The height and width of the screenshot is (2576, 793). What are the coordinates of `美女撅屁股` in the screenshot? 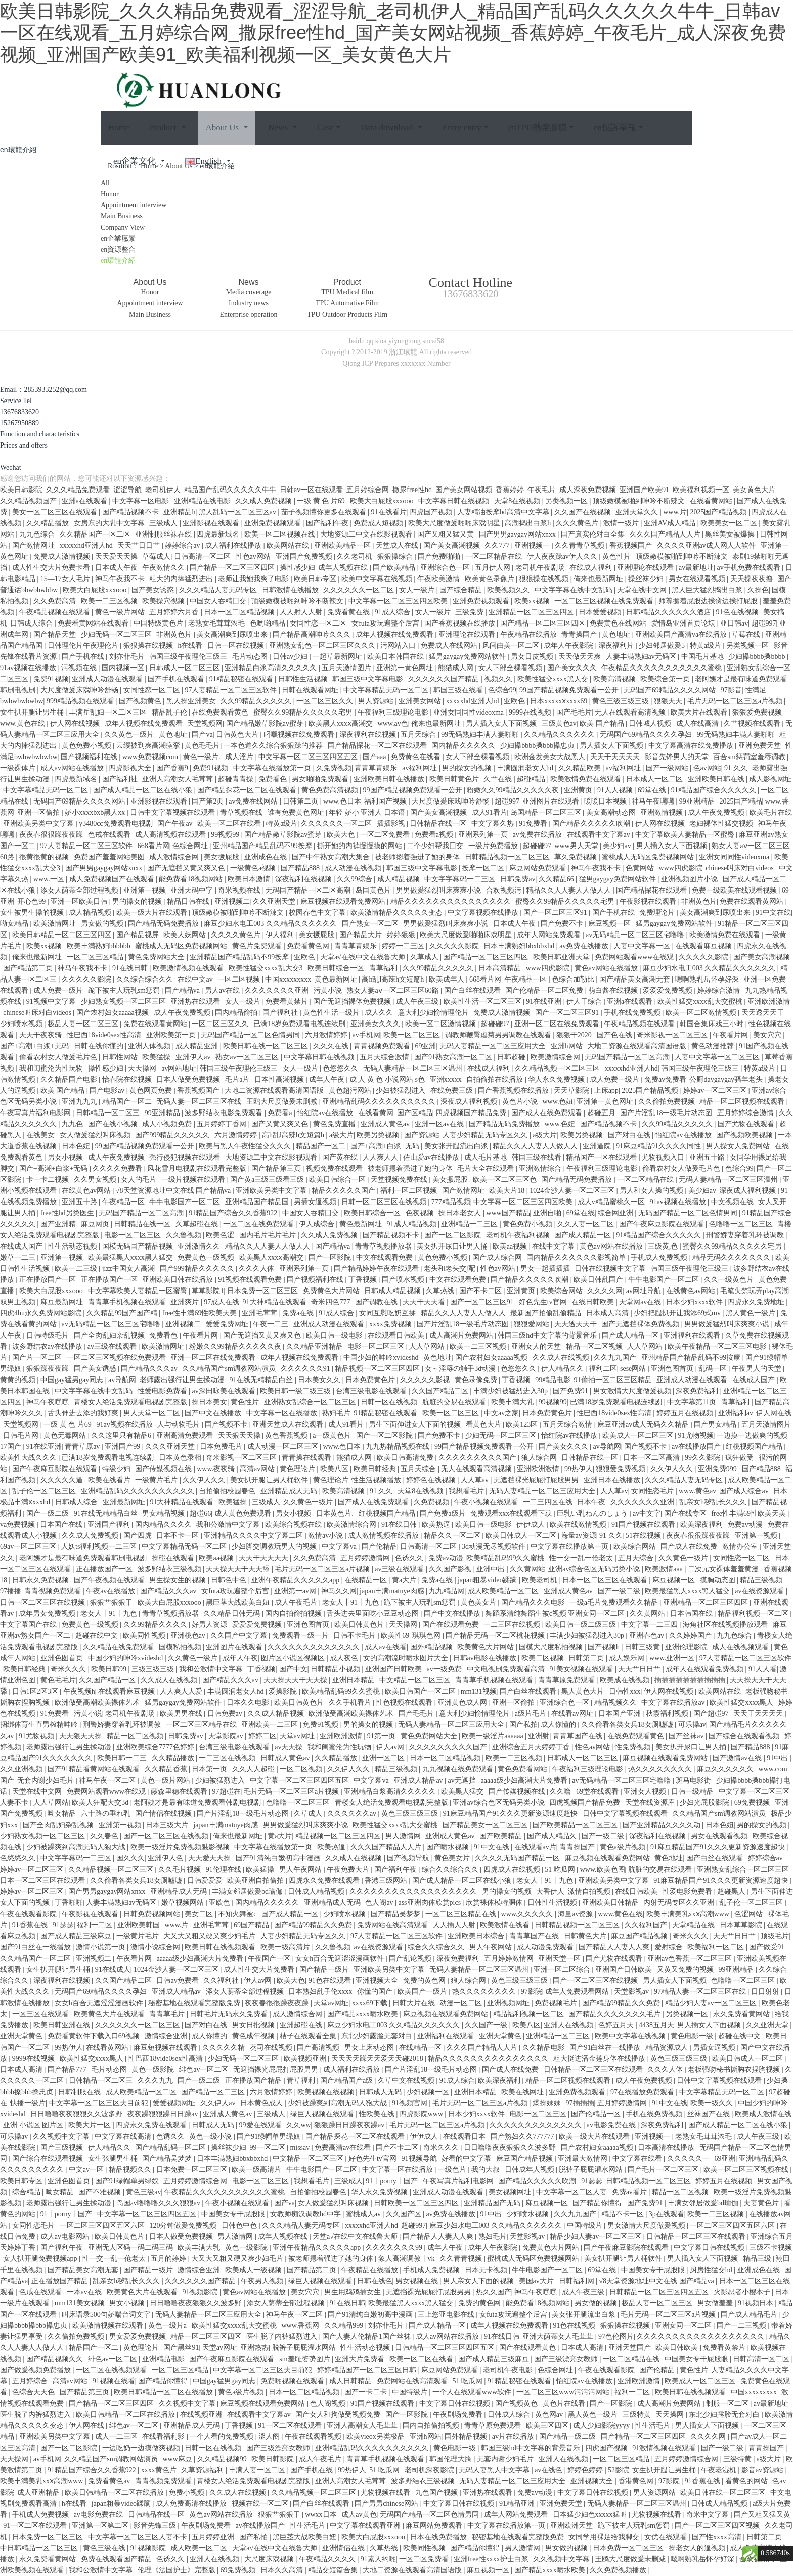 It's located at (222, 857).